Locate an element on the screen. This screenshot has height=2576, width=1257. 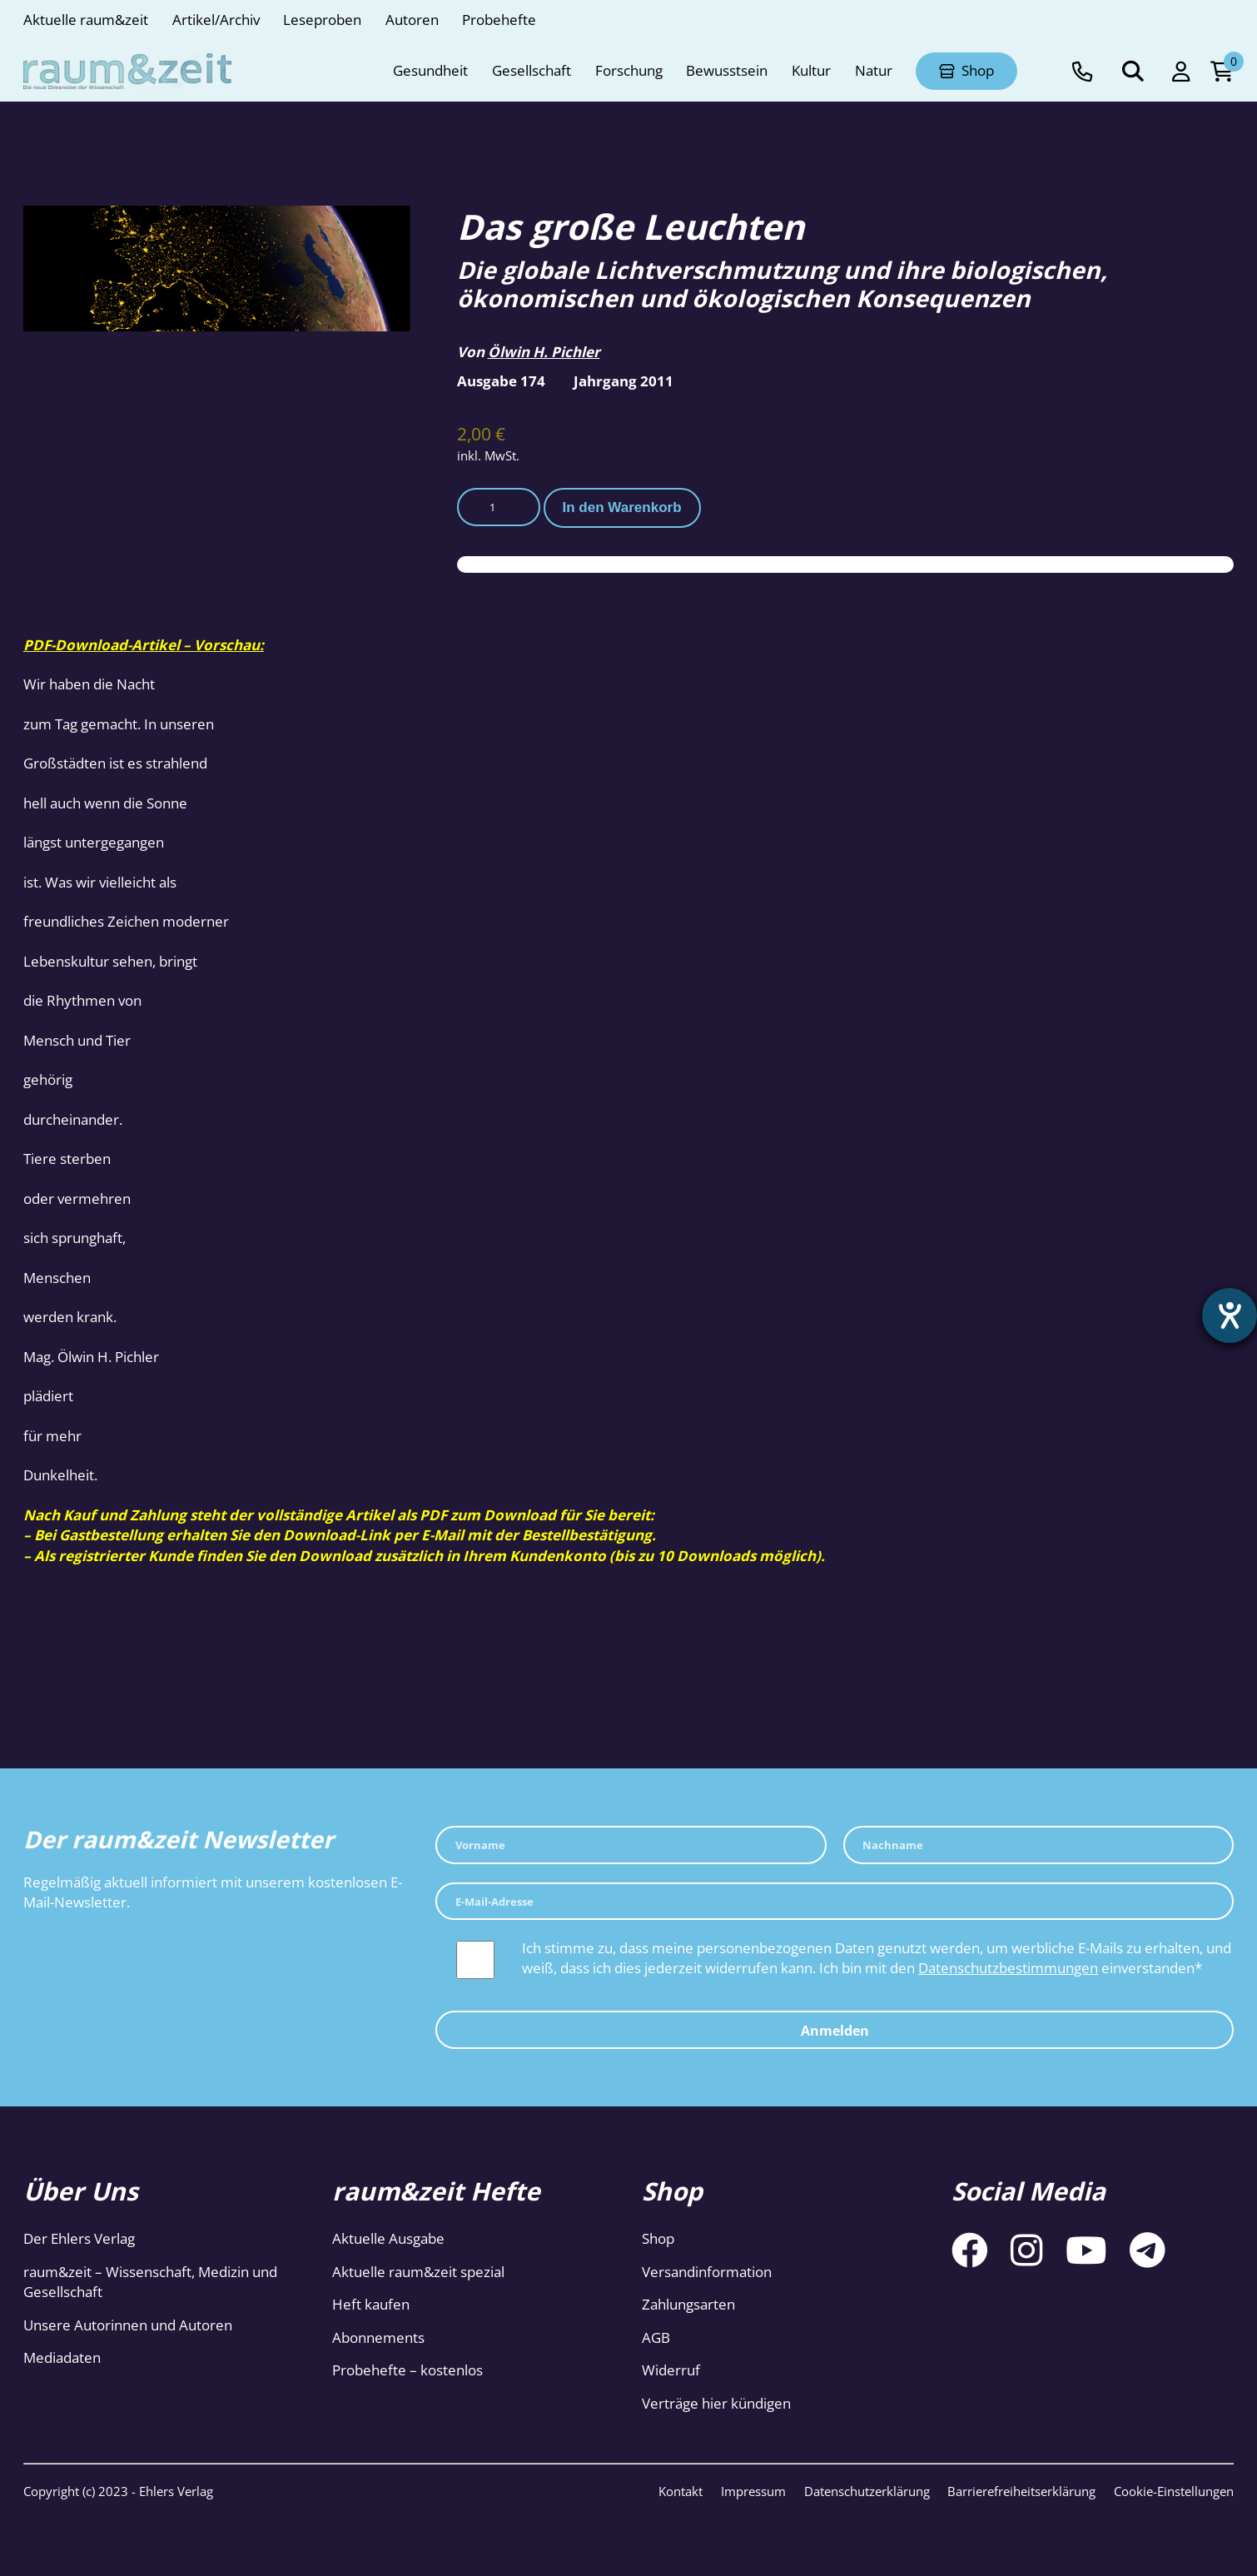
Aktuelle Ausgabe is located at coordinates (388, 2238).